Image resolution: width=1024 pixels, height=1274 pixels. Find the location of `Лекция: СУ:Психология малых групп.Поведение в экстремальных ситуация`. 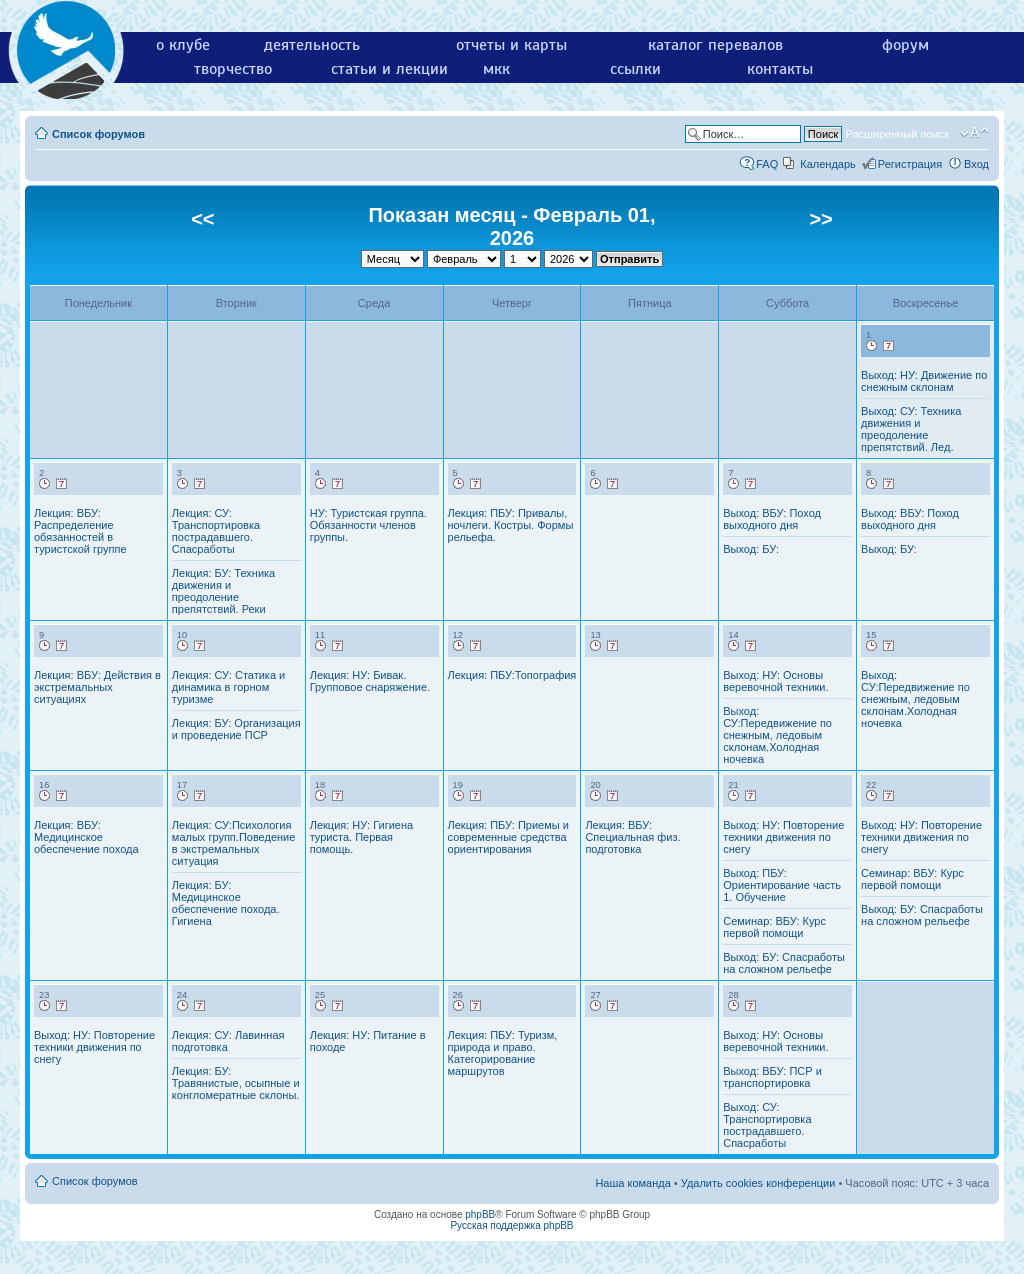

Лекция: СУ:Психология малых групп.Поведение в экстремальных ситуация is located at coordinates (234, 843).